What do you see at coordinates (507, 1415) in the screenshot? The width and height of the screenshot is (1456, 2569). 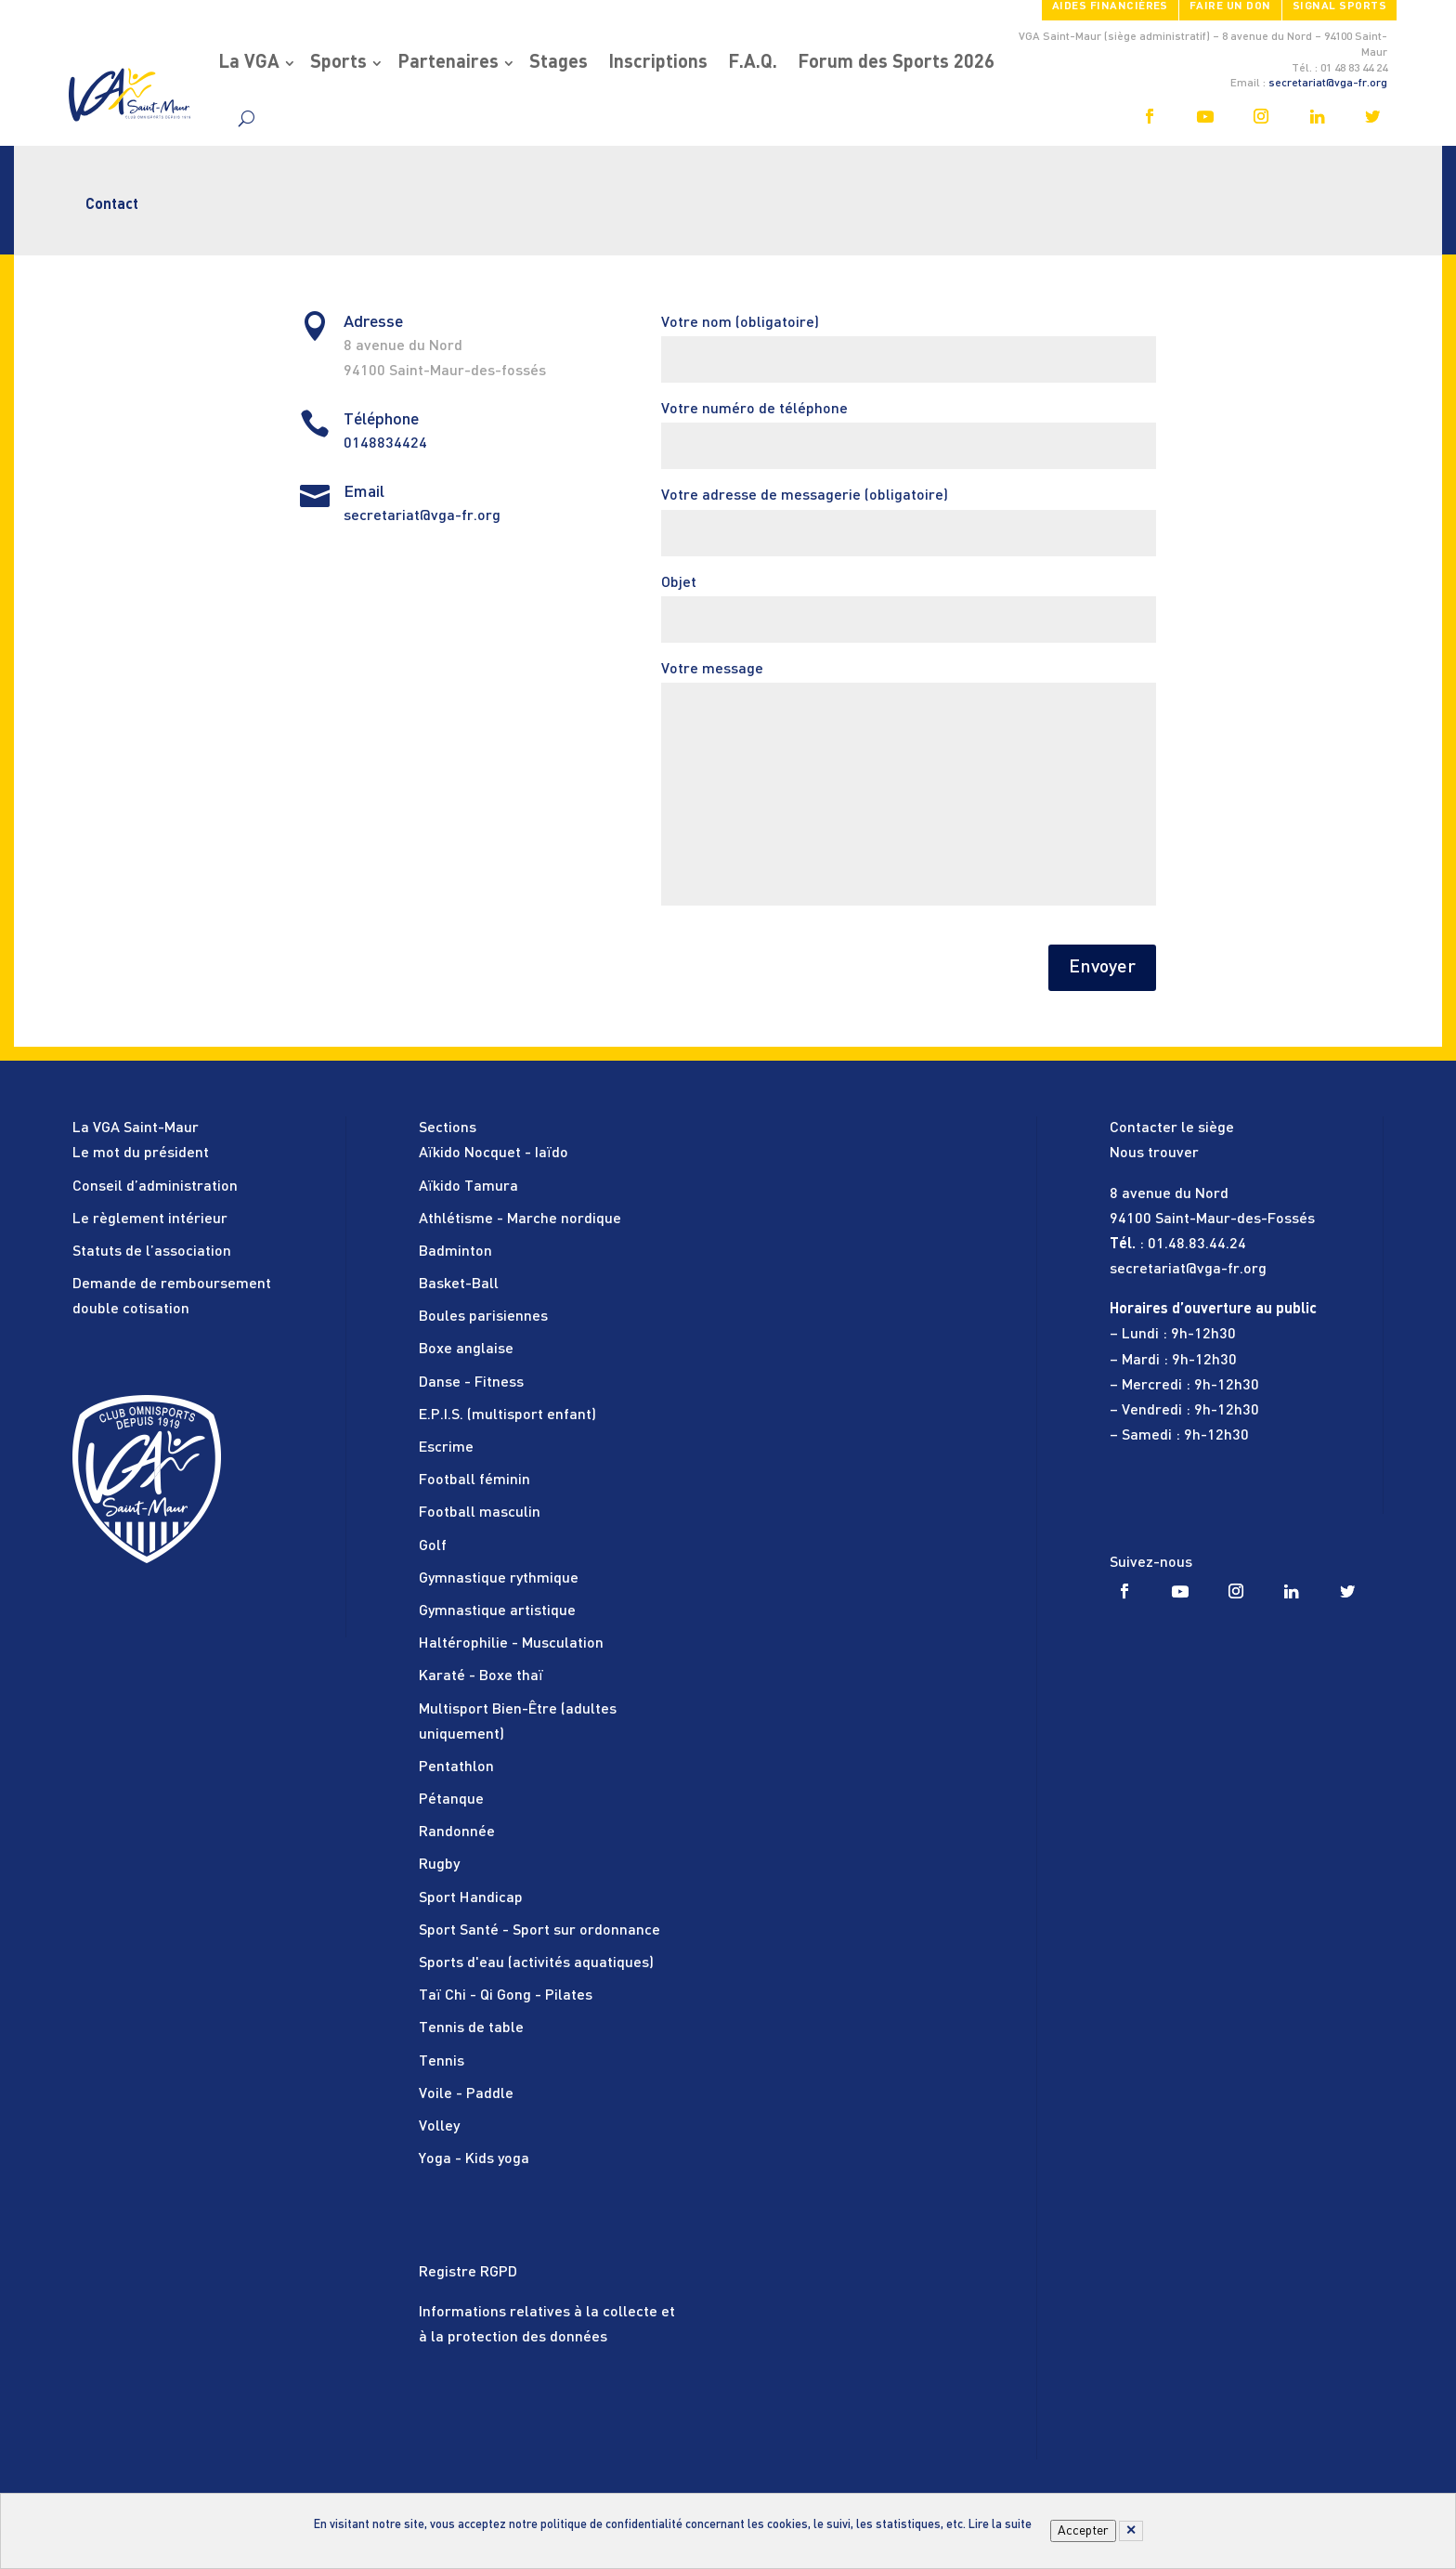 I see `E.P.I.S. (multisport enfant)` at bounding box center [507, 1415].